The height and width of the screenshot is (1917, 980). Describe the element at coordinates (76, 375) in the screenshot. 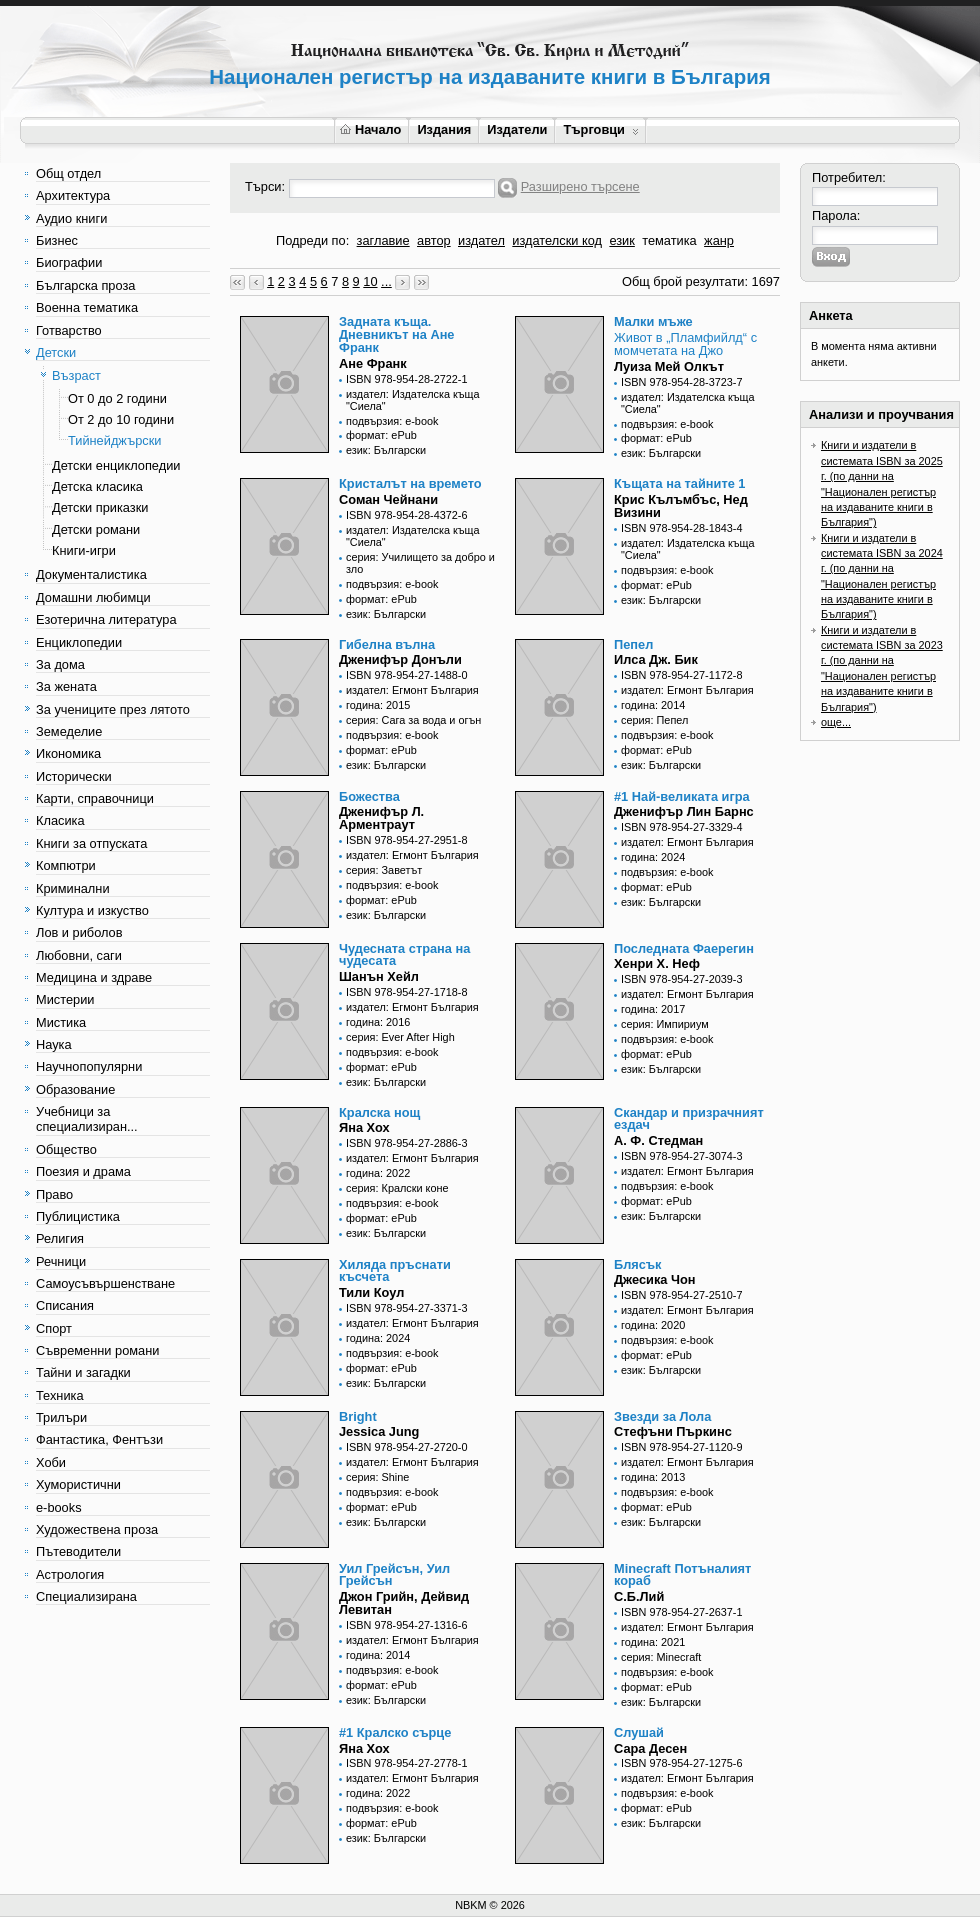

I see `Възраст` at that location.